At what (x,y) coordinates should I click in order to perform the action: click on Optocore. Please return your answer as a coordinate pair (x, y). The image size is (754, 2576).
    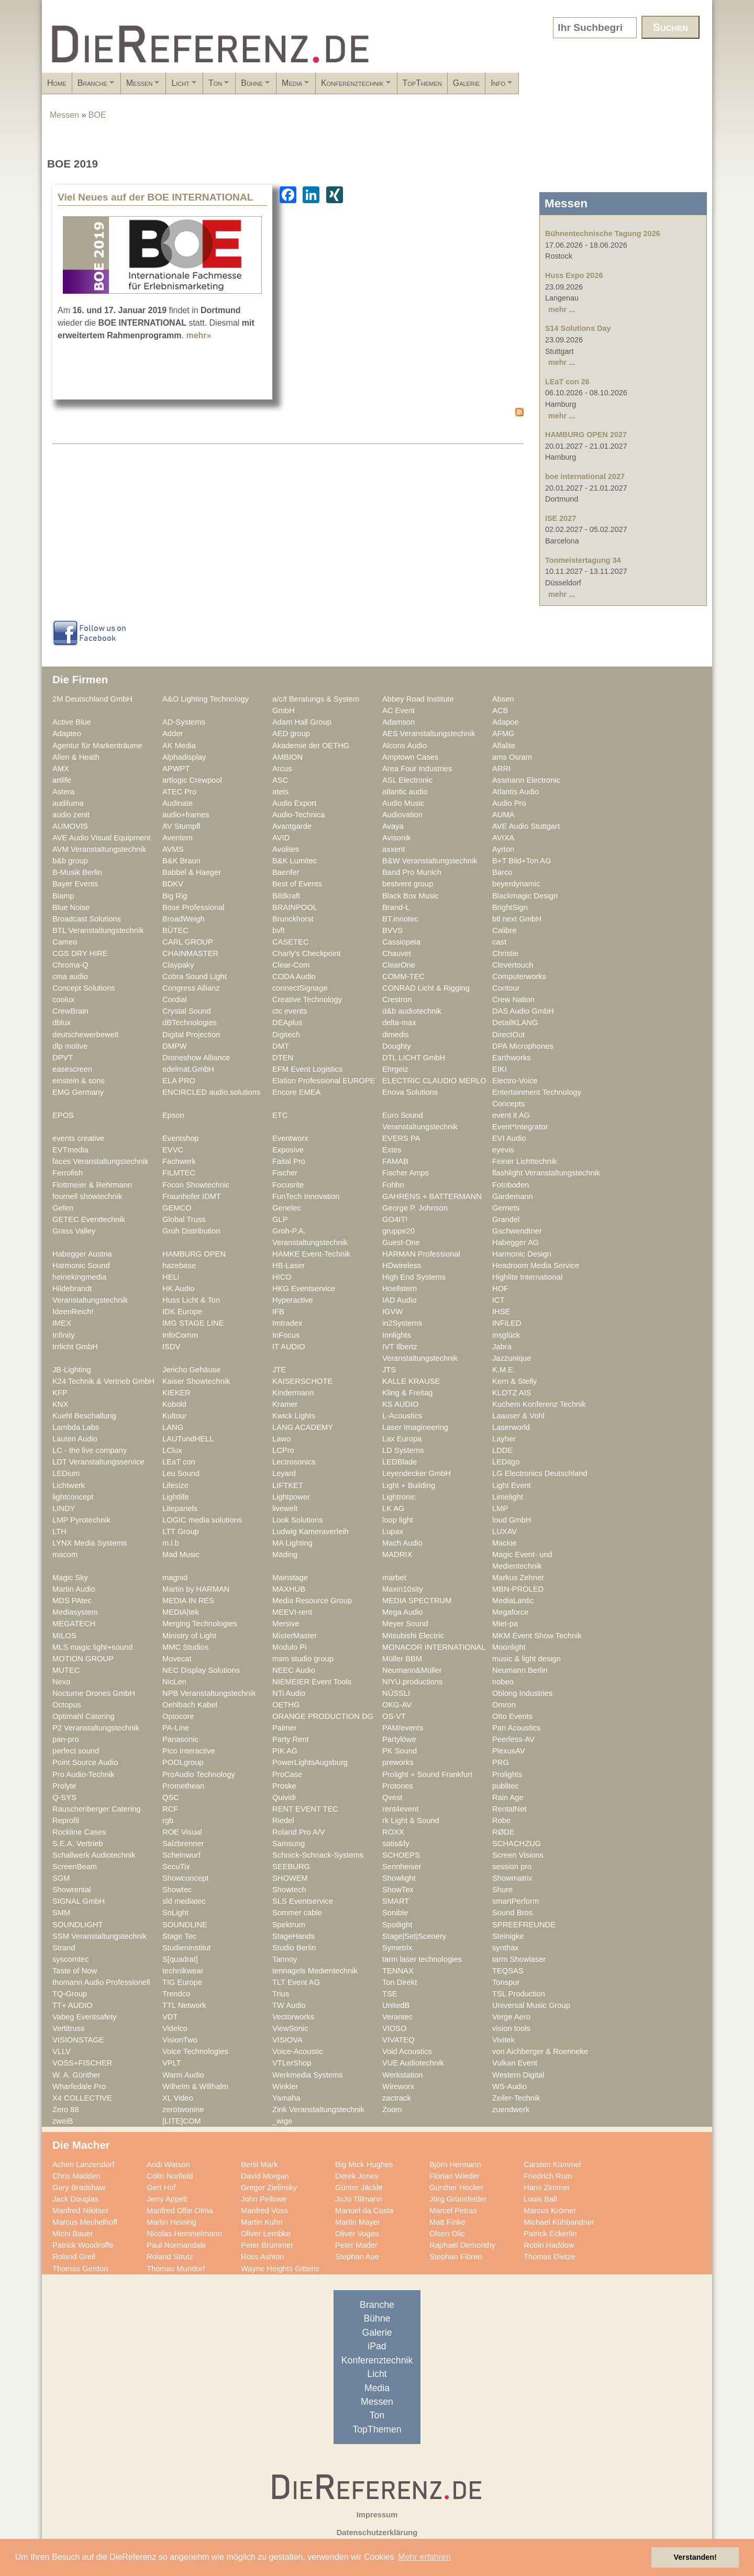
    Looking at the image, I should click on (178, 1716).